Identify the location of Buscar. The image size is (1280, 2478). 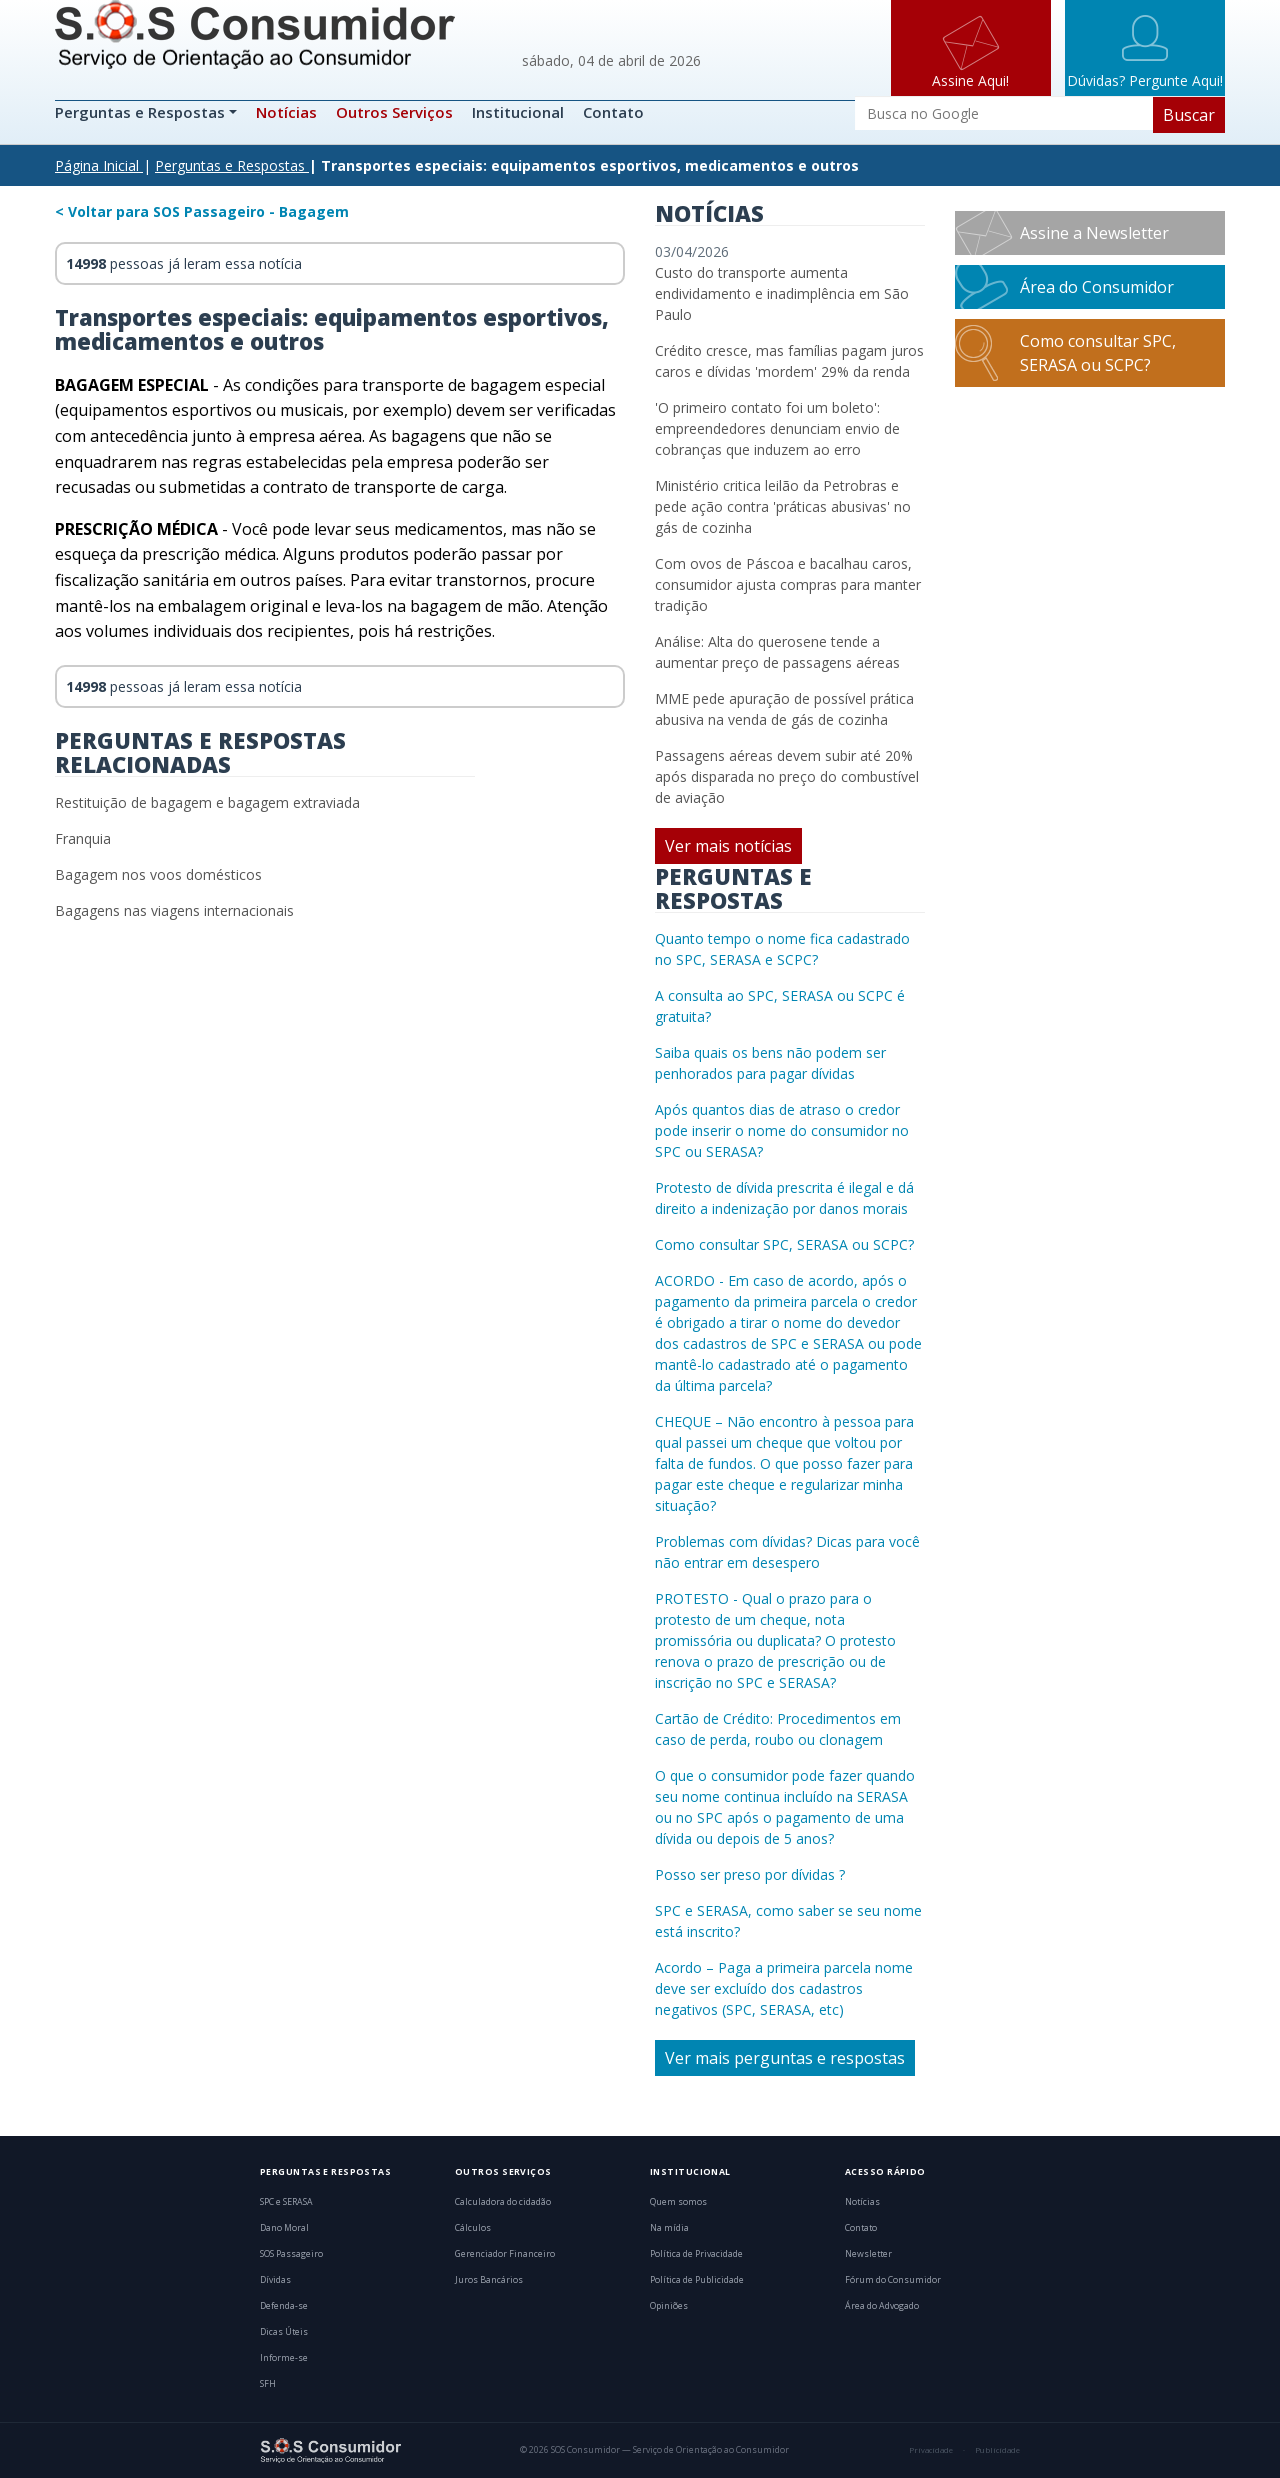
(1189, 115).